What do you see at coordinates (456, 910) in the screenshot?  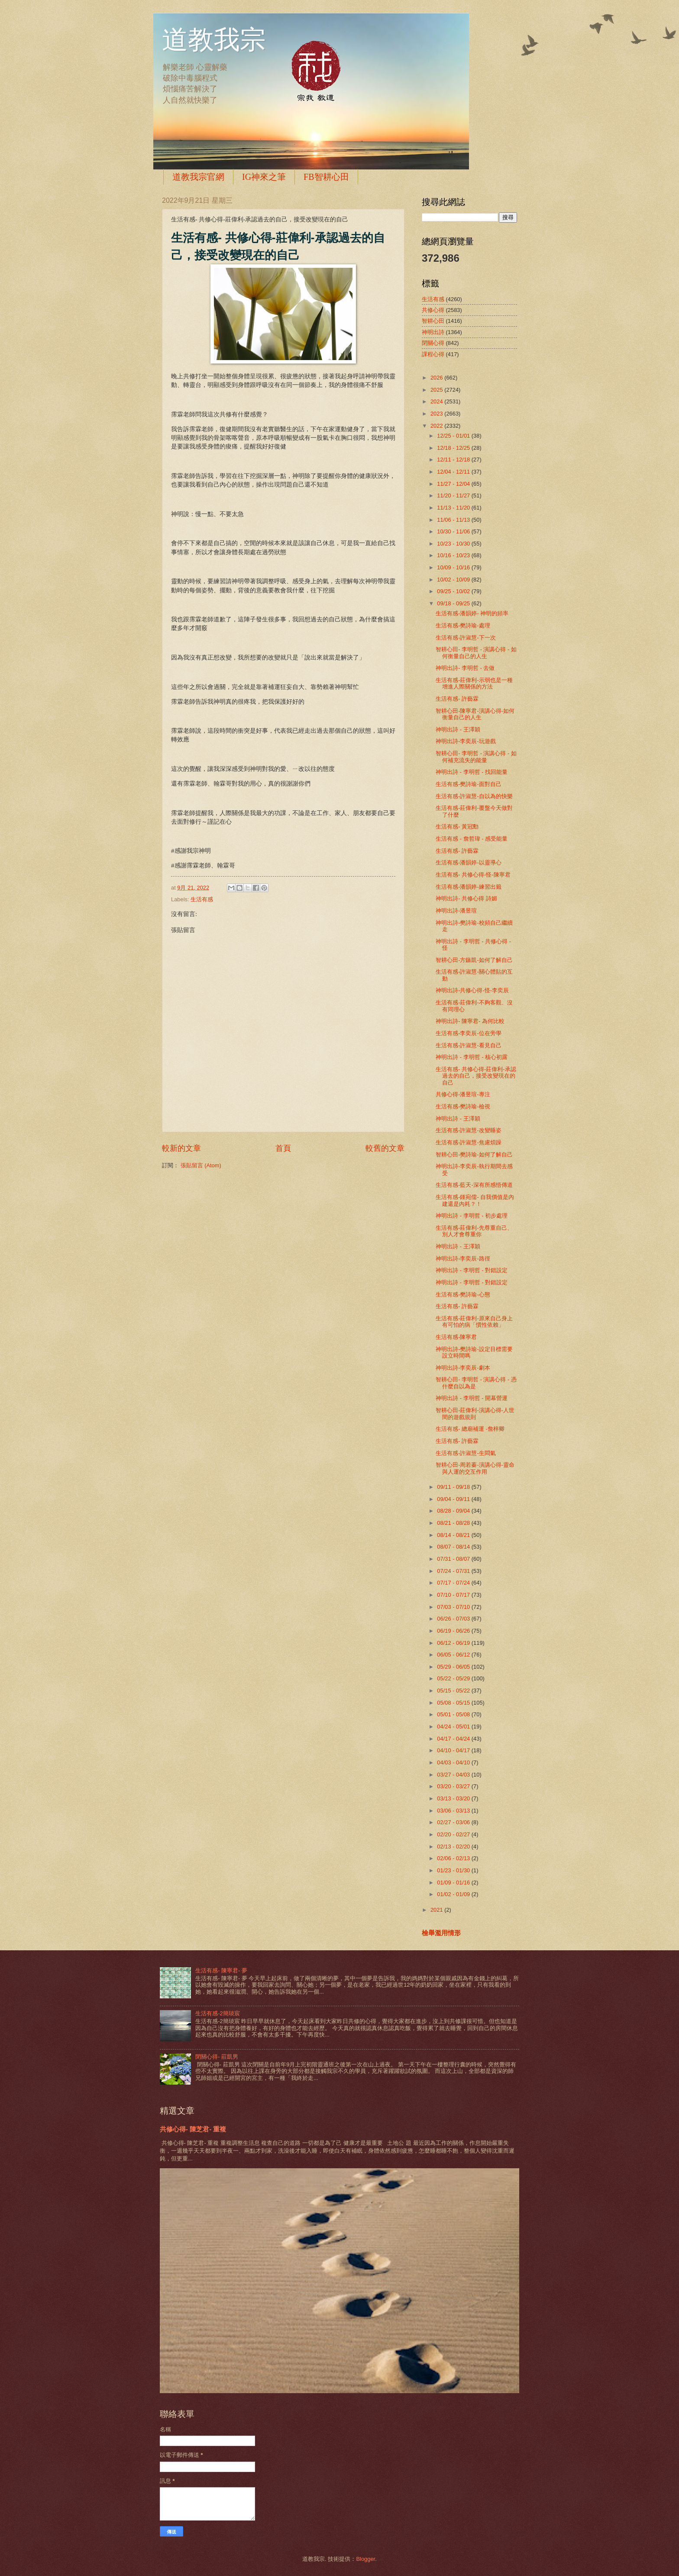 I see `神明出詩-潘昱瑄` at bounding box center [456, 910].